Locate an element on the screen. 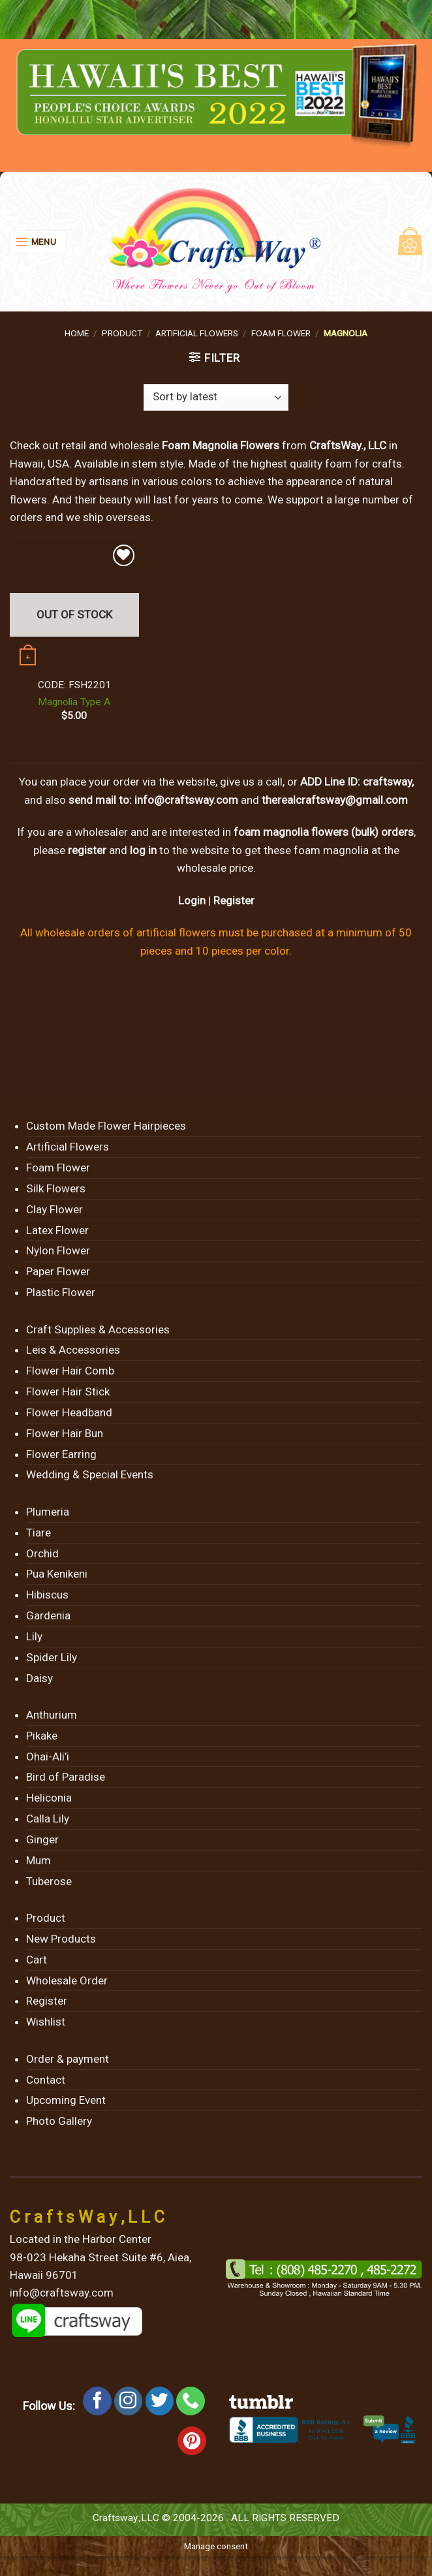  info@craftsway.com is located at coordinates (186, 799).